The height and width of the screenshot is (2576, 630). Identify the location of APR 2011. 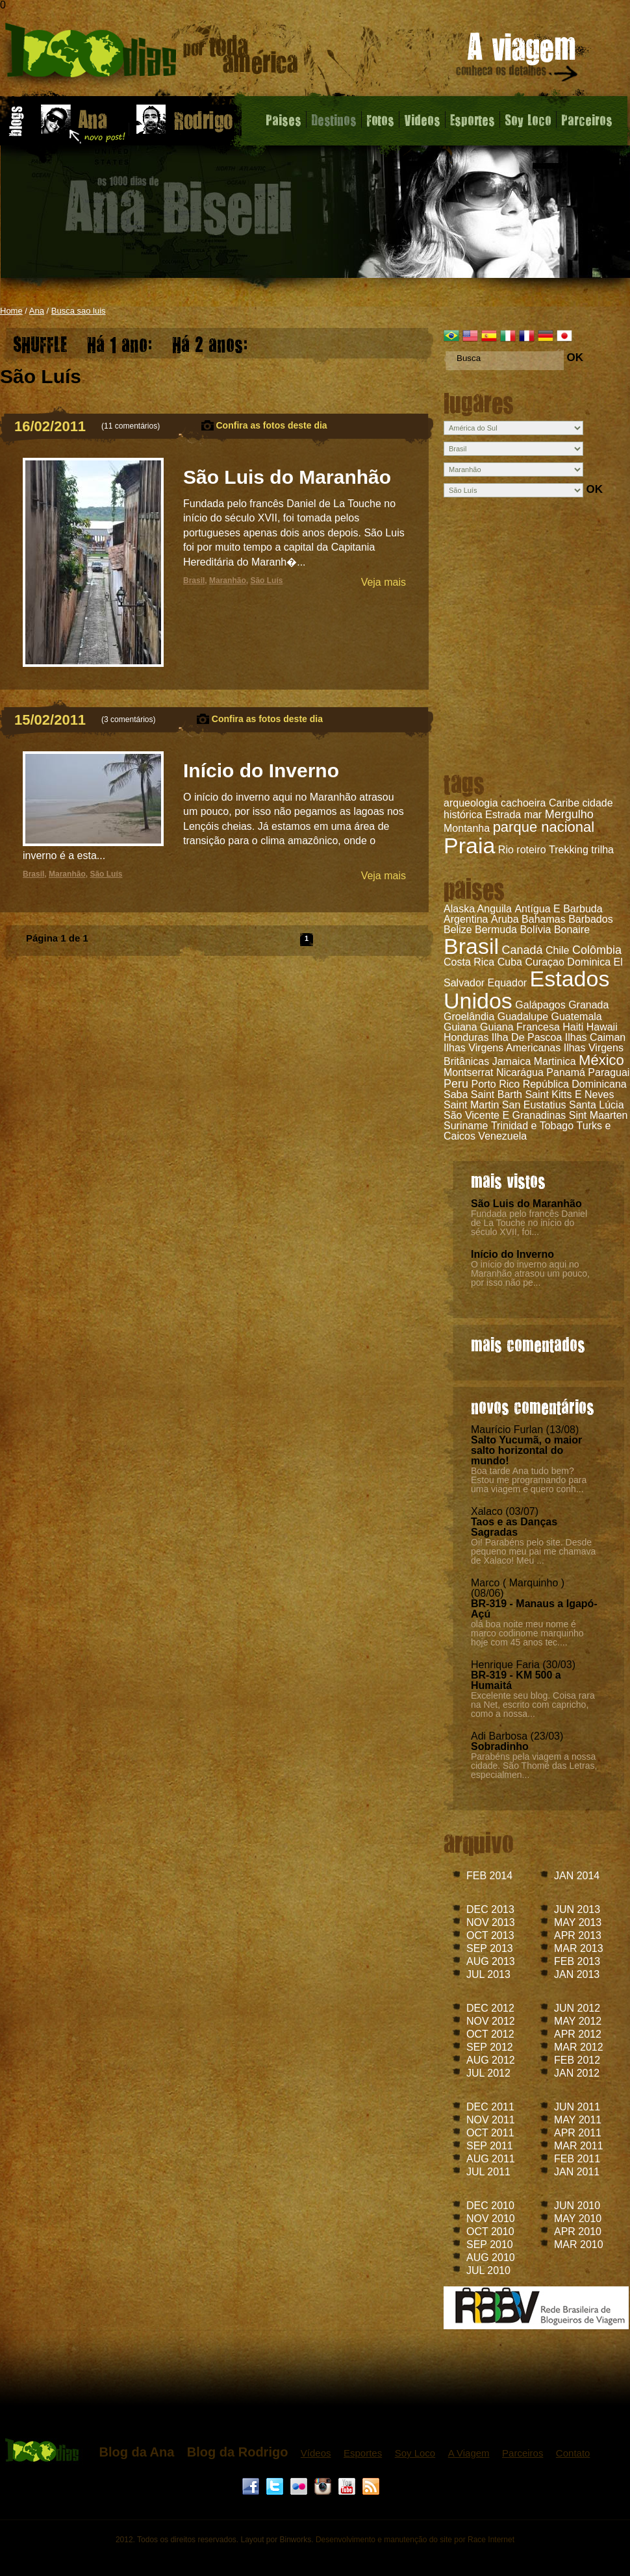
(577, 2132).